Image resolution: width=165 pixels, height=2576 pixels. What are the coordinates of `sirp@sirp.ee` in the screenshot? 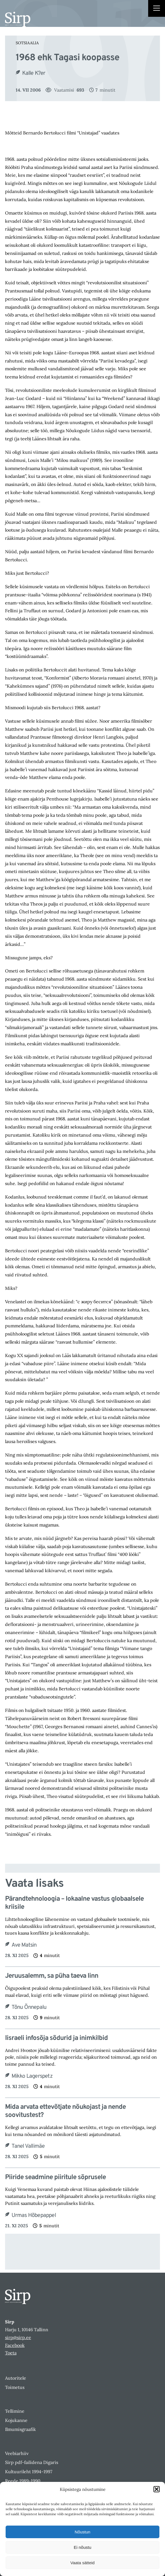 It's located at (18, 2337).